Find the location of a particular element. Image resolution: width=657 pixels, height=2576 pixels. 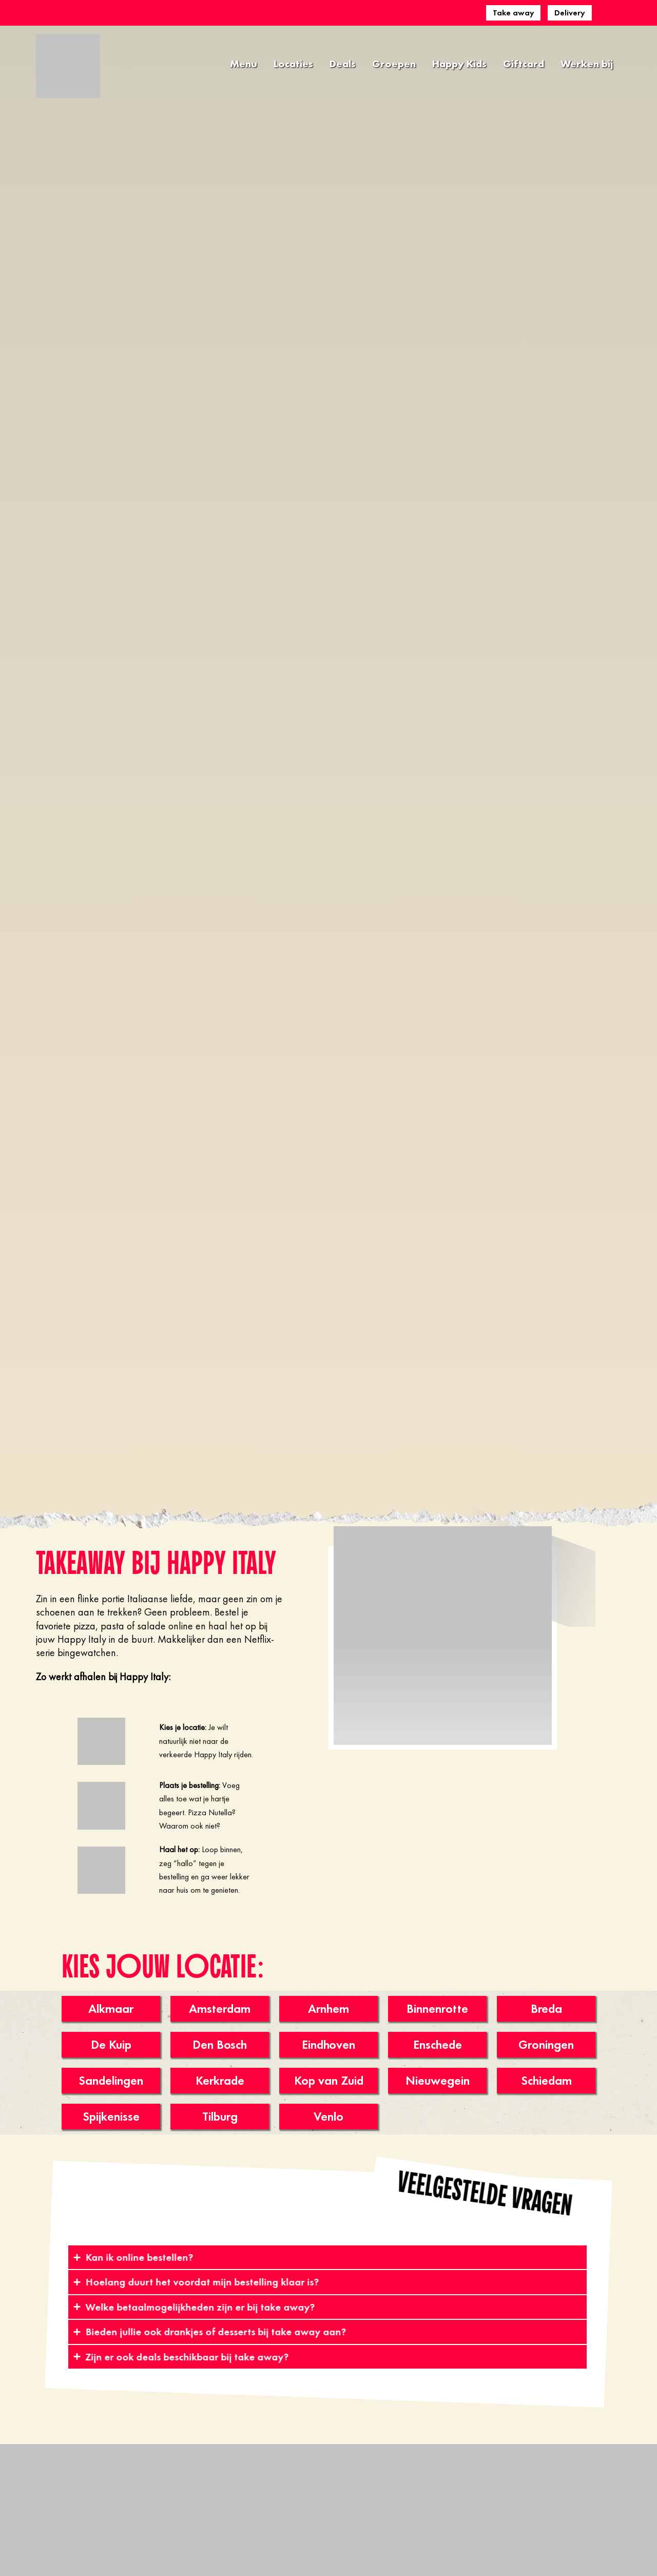

Werken bij is located at coordinates (587, 63).